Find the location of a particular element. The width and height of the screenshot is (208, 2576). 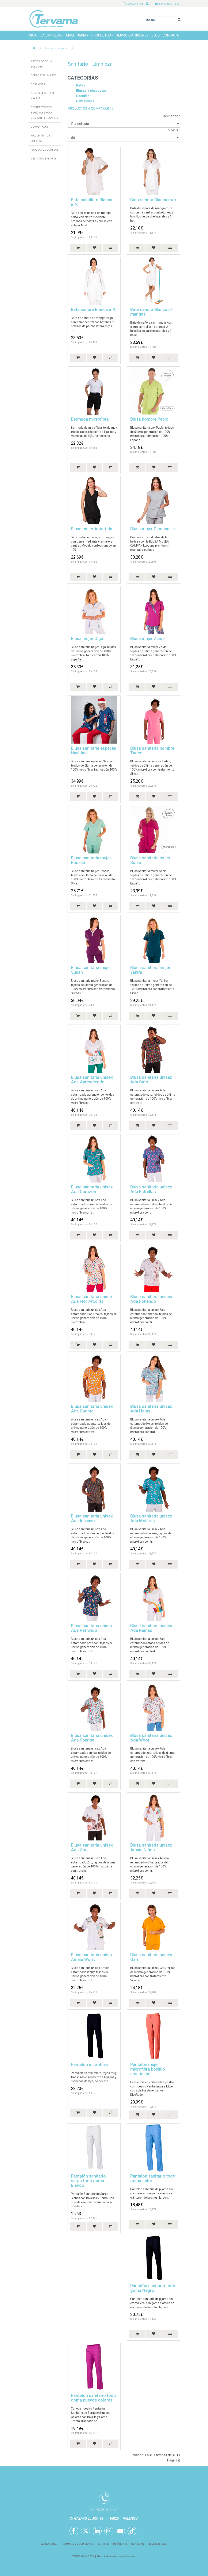

PRODUCTOS is located at coordinates (102, 35).